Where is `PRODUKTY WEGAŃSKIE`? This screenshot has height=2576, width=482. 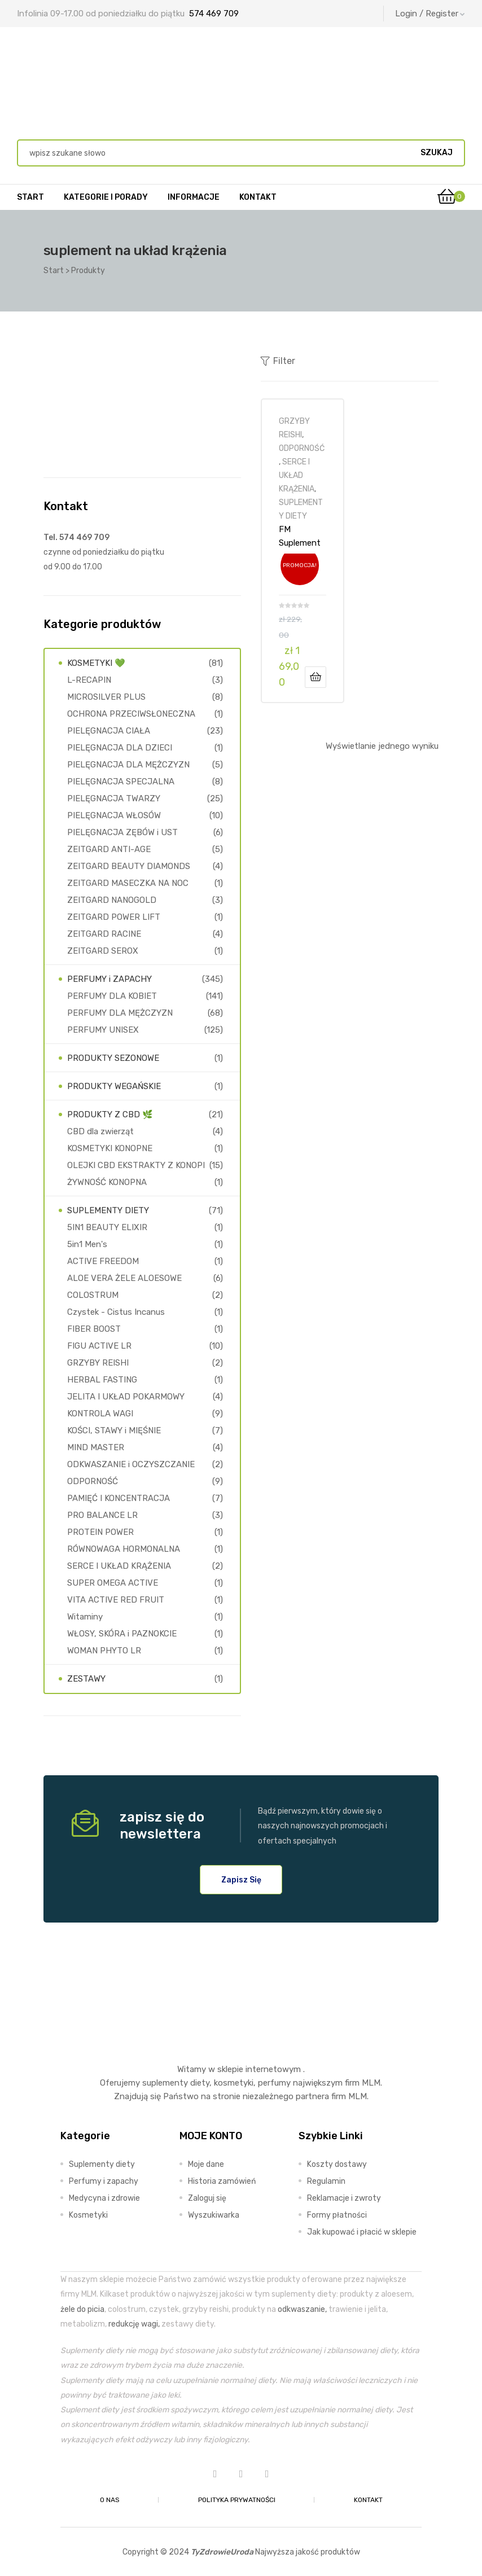 PRODUKTY WEGAŃSKIE is located at coordinates (114, 1086).